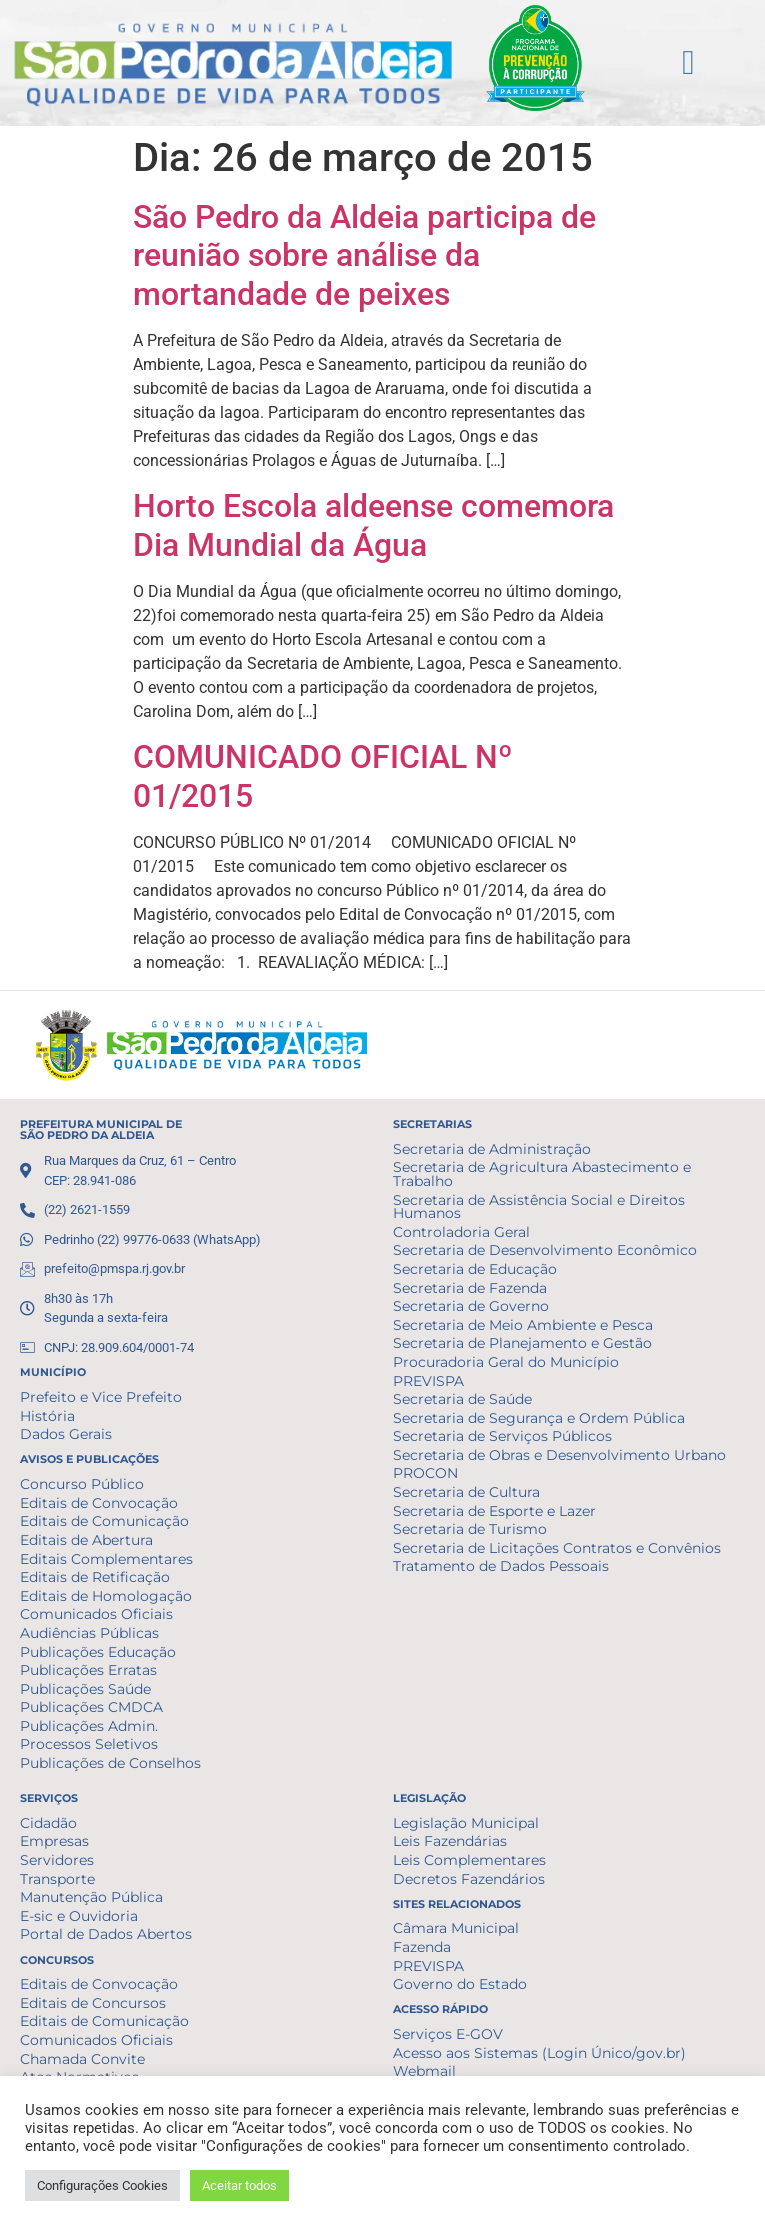 The width and height of the screenshot is (765, 2231). Describe the element at coordinates (456, 1928) in the screenshot. I see `Câmara Municipal` at that location.